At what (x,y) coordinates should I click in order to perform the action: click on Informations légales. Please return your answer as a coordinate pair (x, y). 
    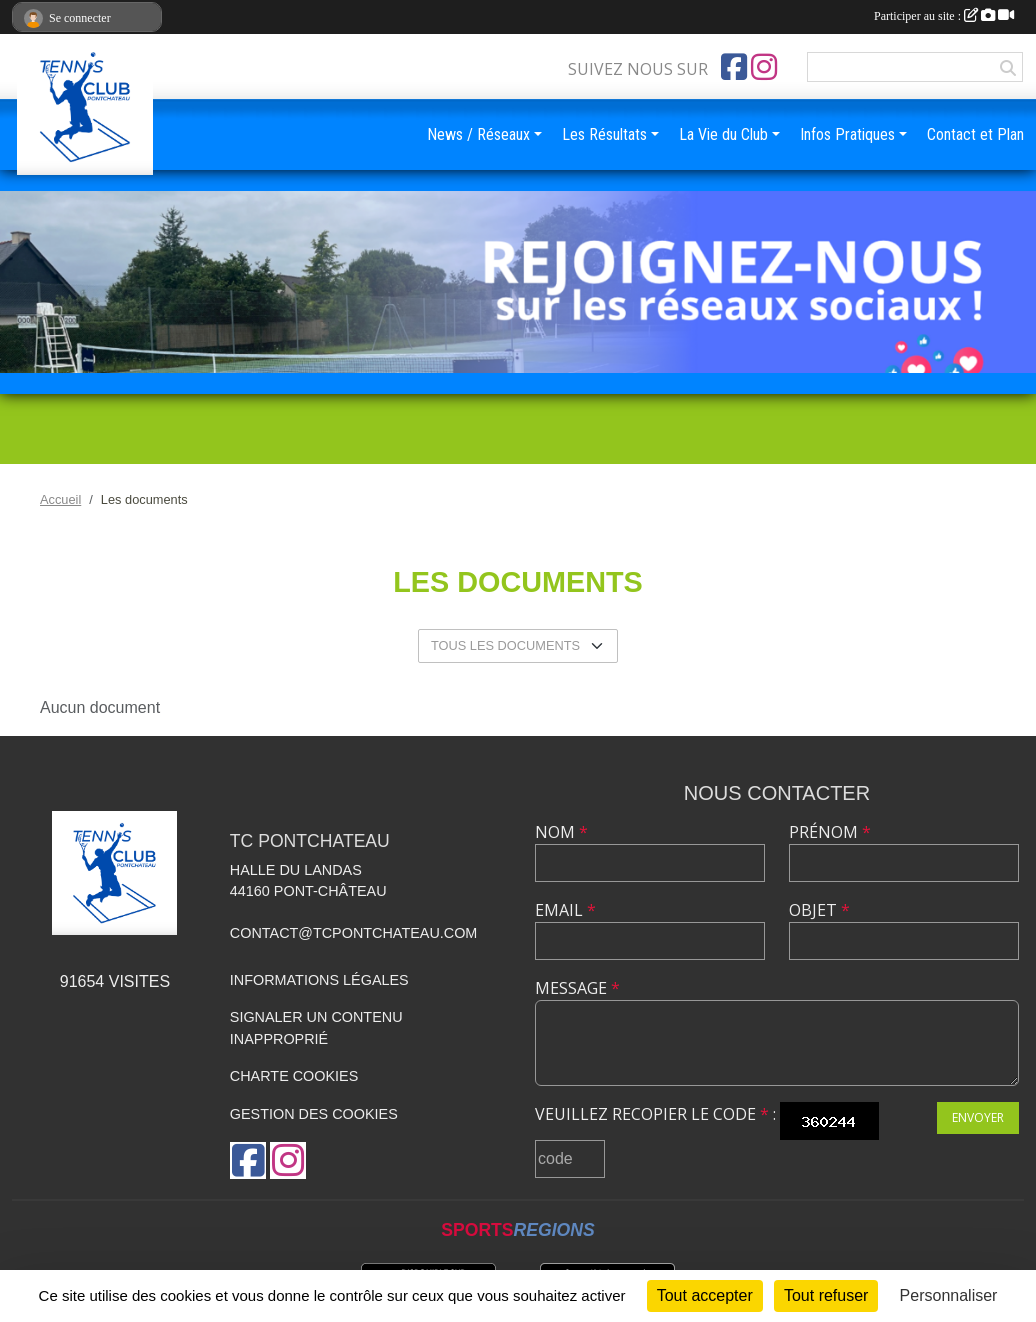
    Looking at the image, I should click on (319, 980).